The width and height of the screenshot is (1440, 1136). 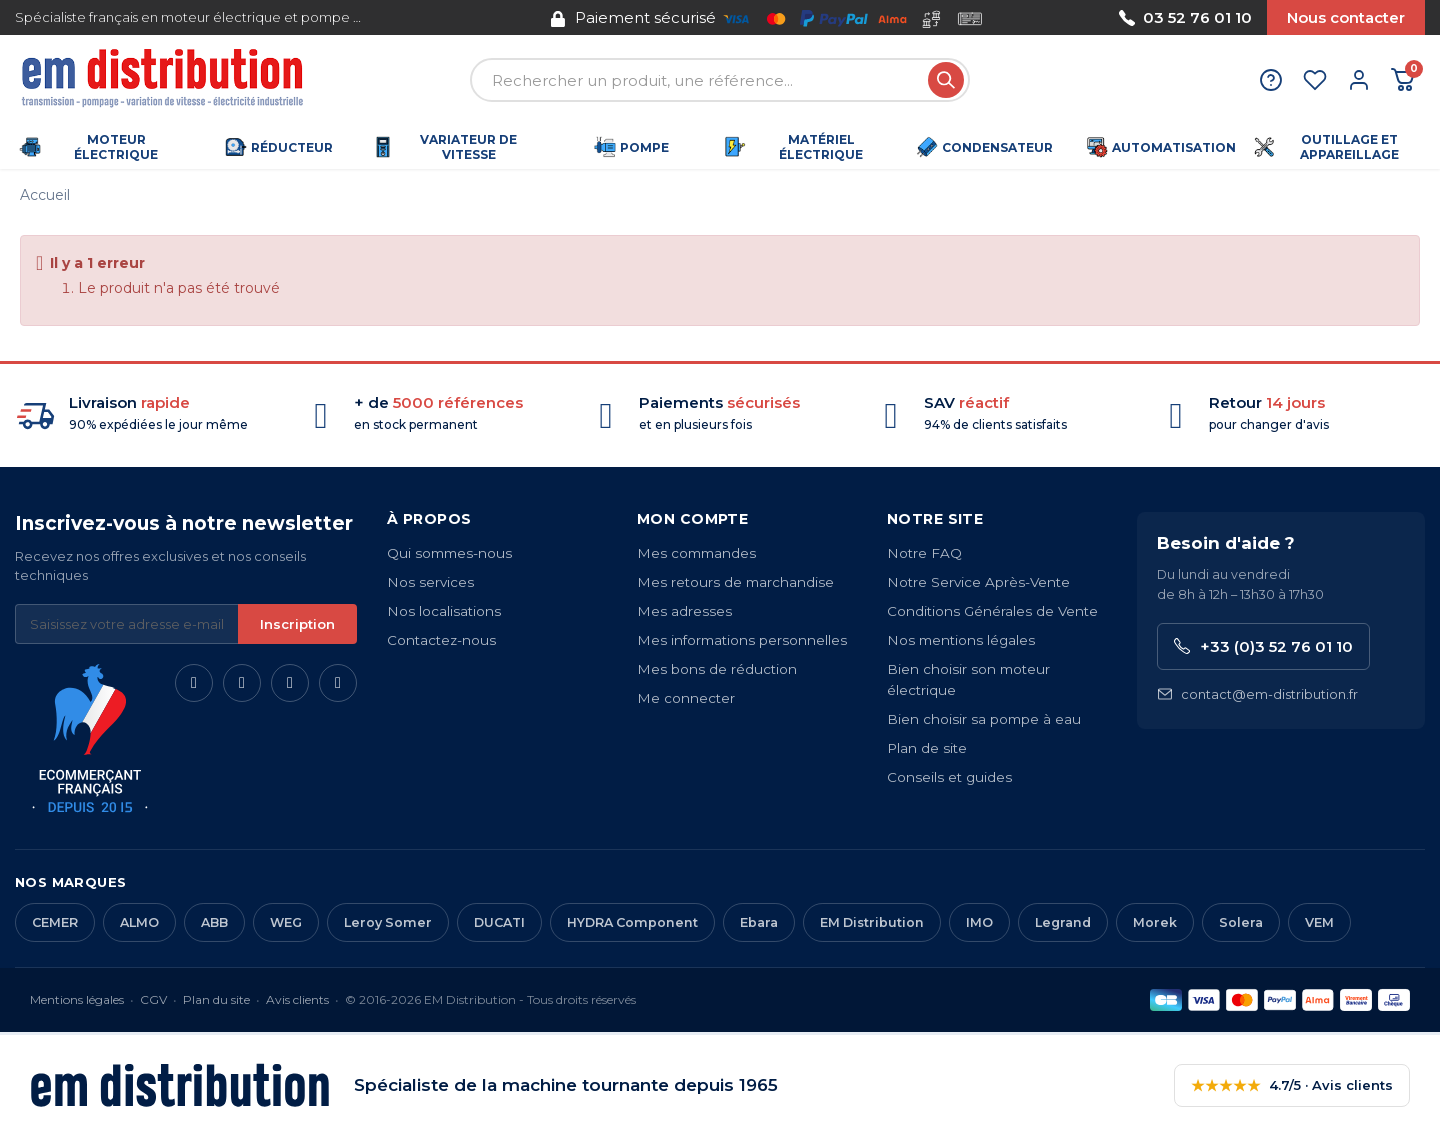 I want to click on Conseils et guides, so click(x=949, y=777).